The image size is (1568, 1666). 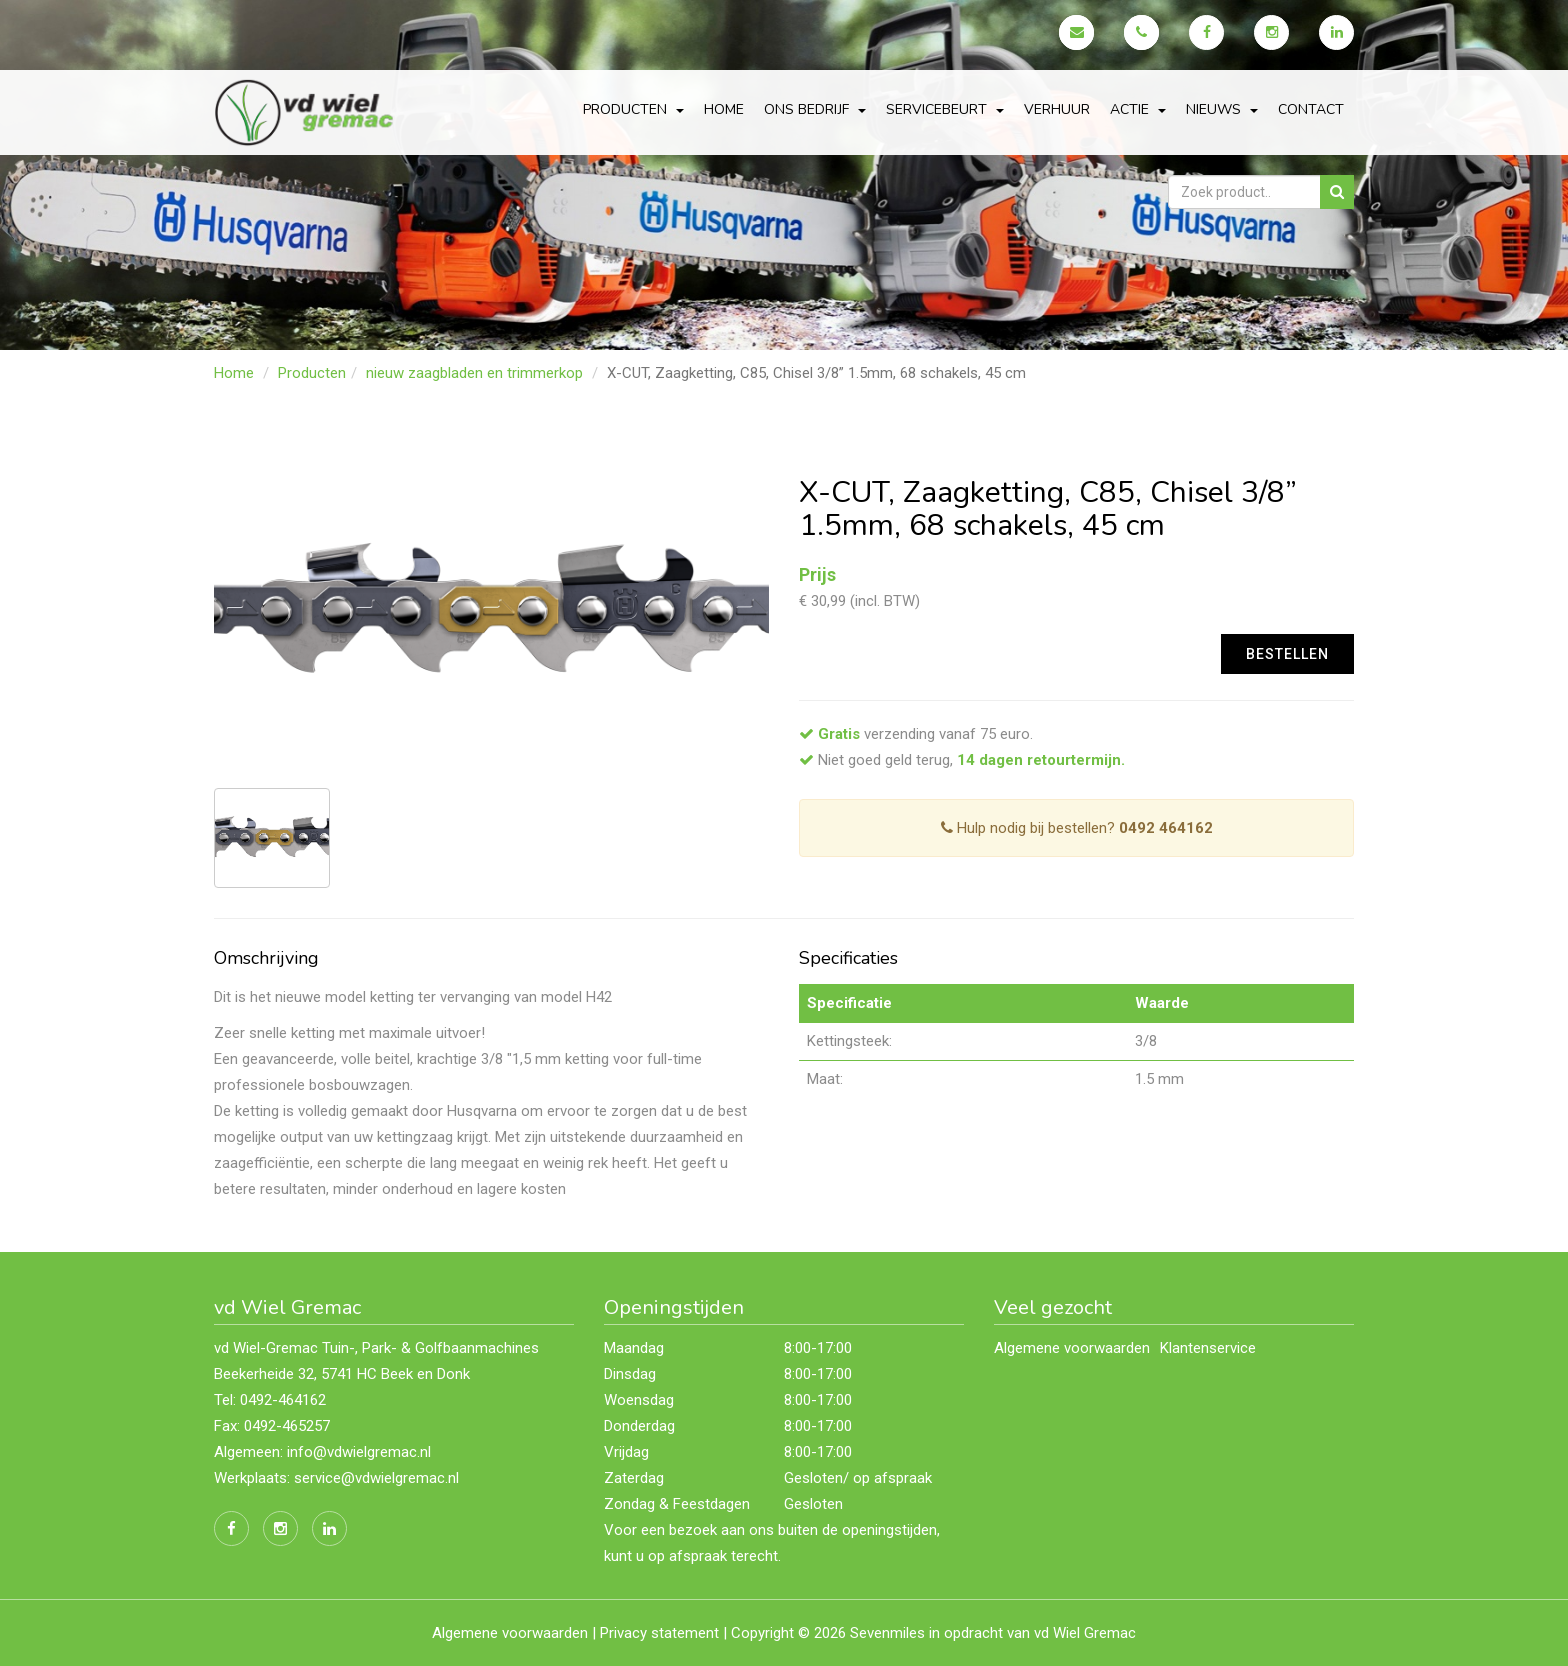 I want to click on Home, so click(x=724, y=109).